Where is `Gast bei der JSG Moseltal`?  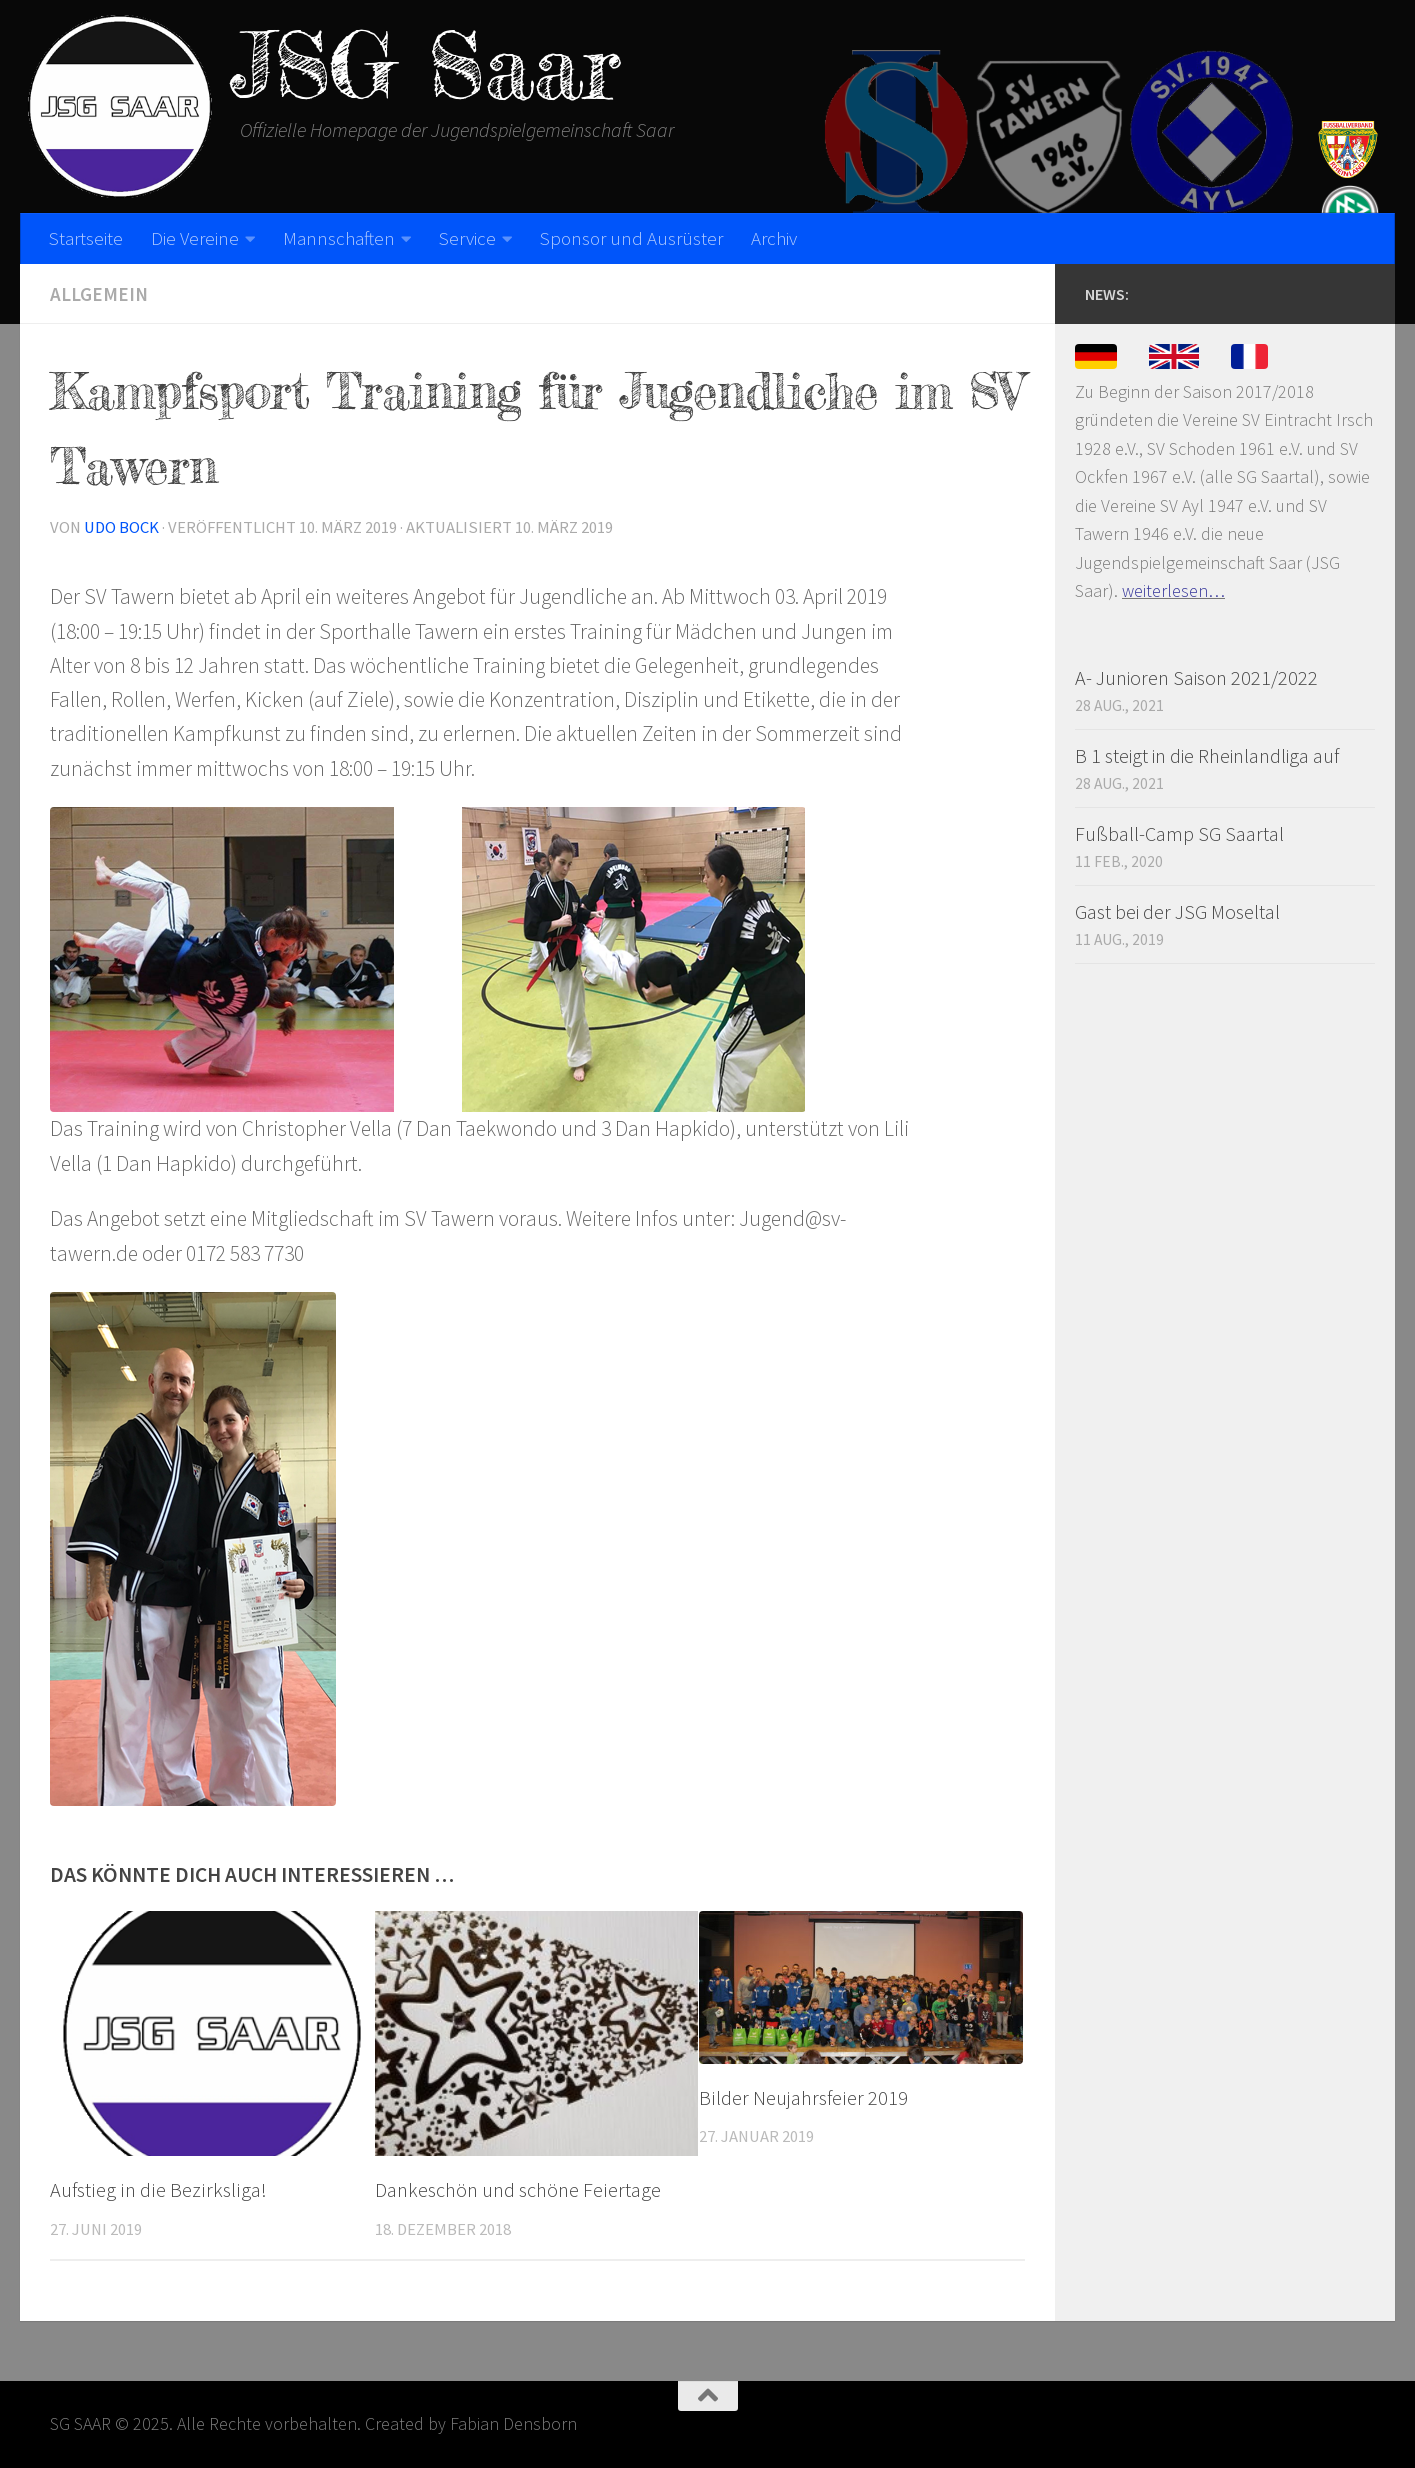 Gast bei der JSG Moseltal is located at coordinates (1177, 911).